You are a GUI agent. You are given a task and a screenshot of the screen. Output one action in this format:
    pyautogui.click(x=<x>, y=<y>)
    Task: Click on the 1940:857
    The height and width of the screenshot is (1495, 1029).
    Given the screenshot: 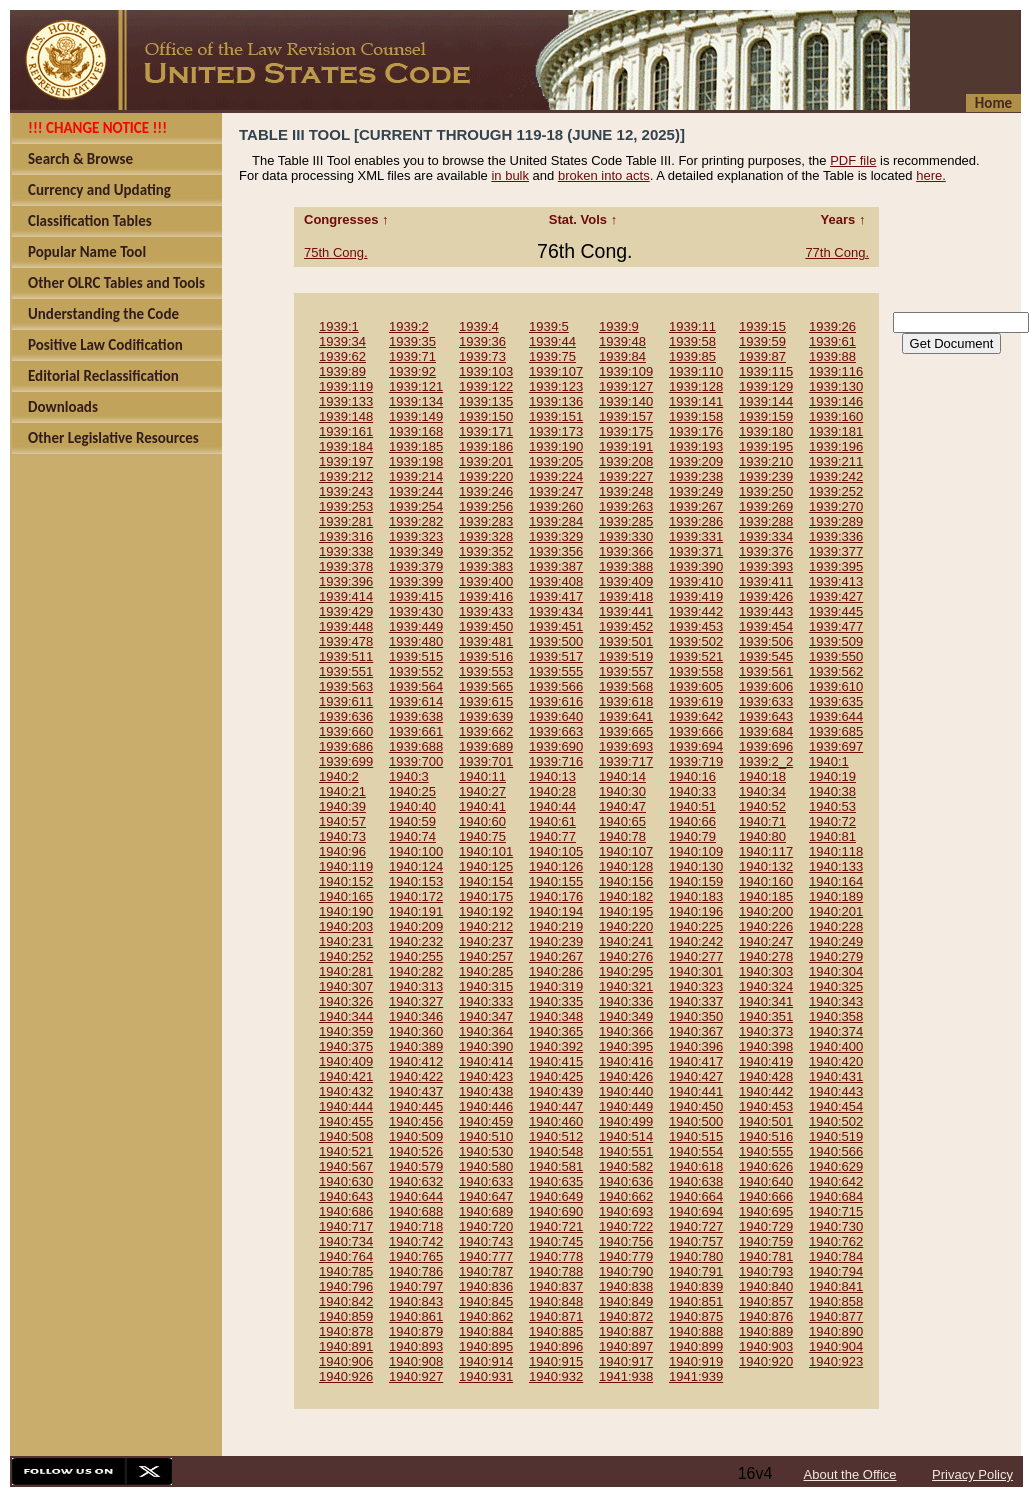 What is the action you would take?
    pyautogui.click(x=766, y=1301)
    